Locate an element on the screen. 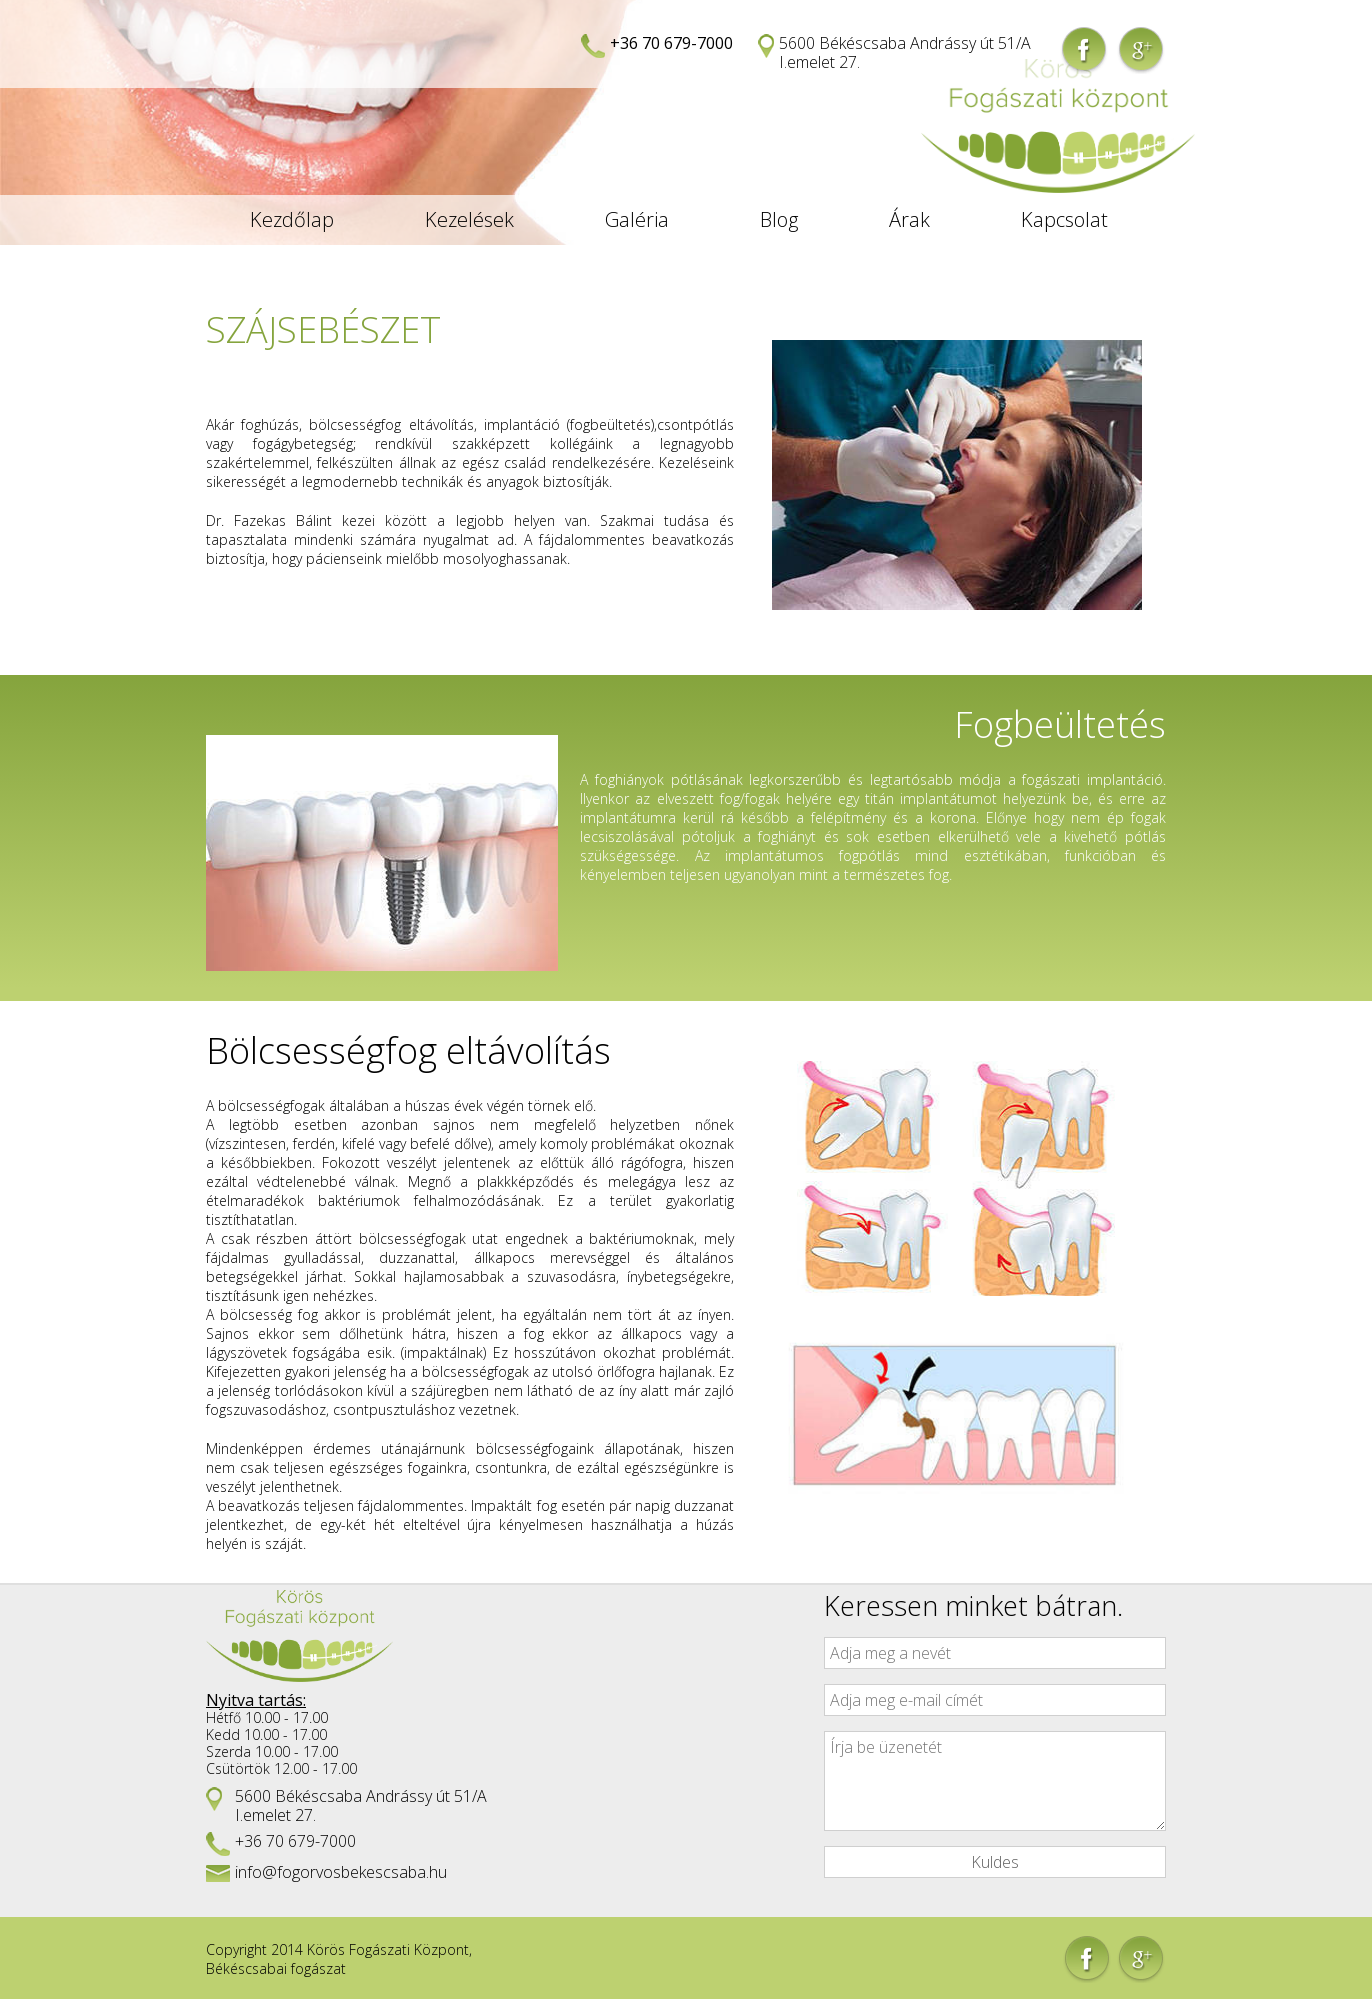  Árak is located at coordinates (909, 219).